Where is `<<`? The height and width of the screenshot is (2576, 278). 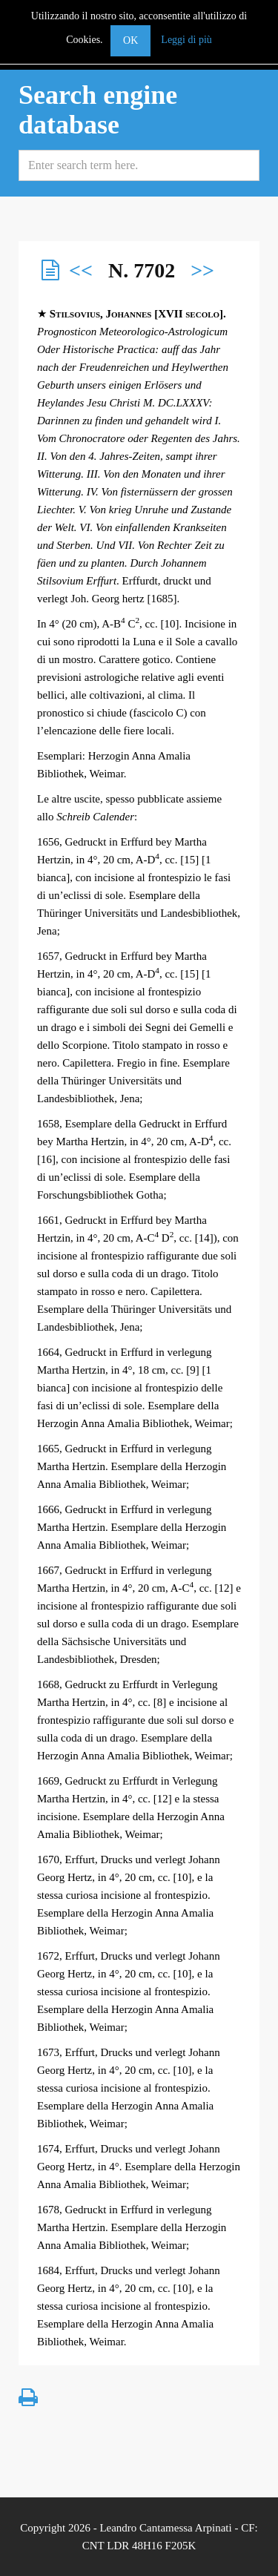 << is located at coordinates (81, 270).